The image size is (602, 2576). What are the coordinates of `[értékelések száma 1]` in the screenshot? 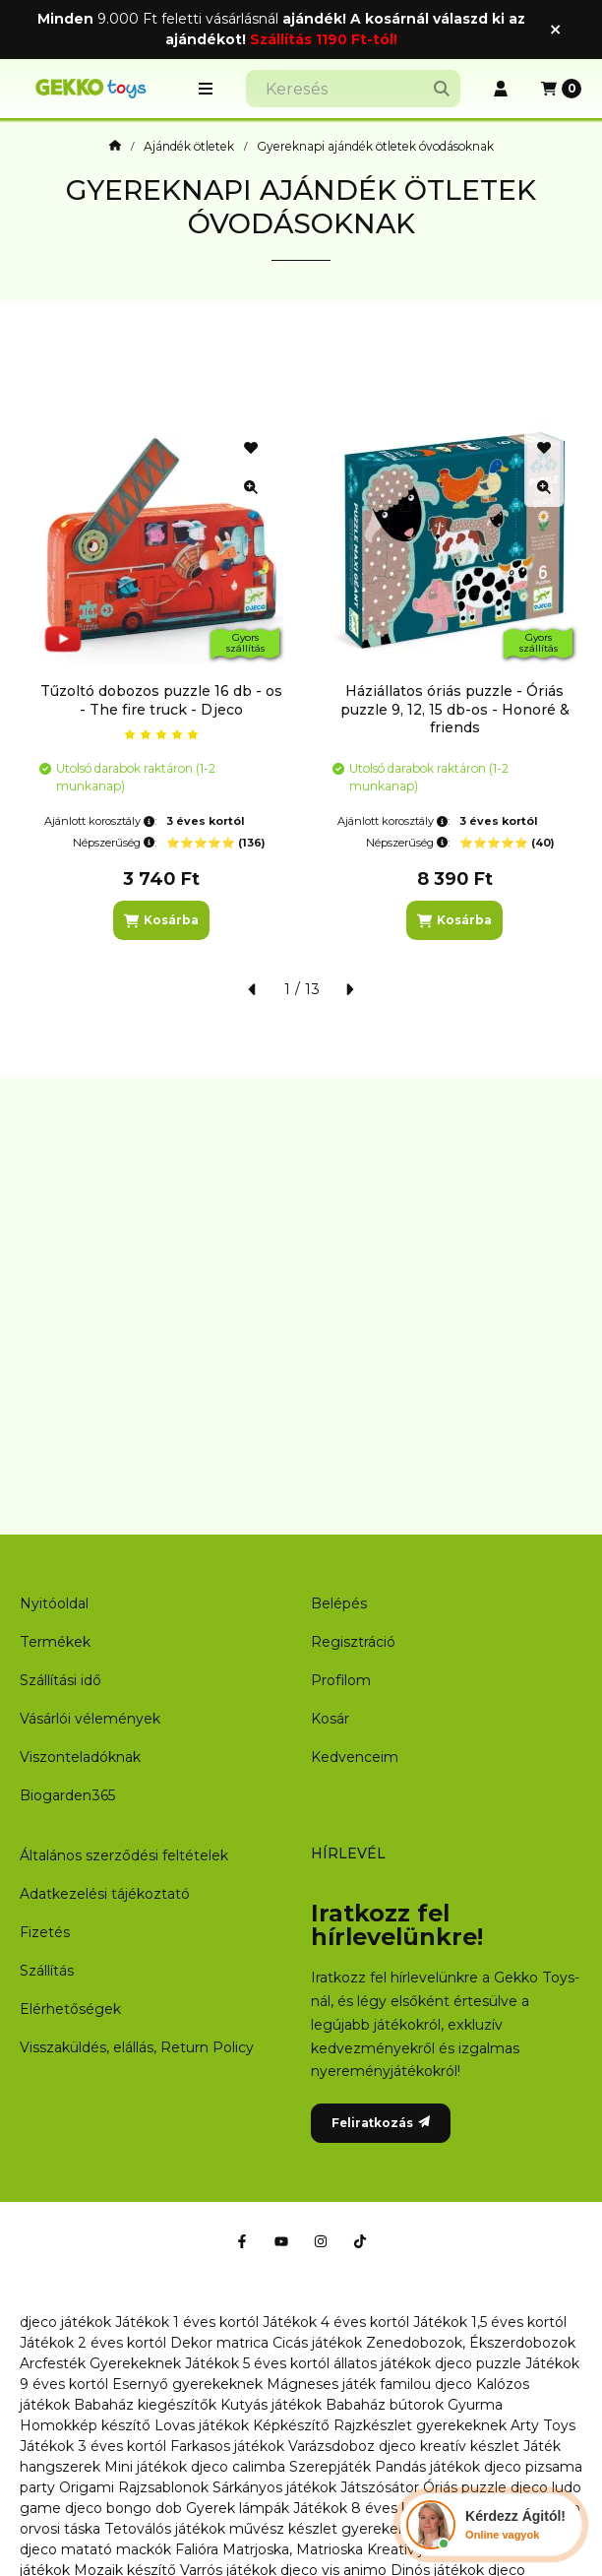 It's located at (161, 734).